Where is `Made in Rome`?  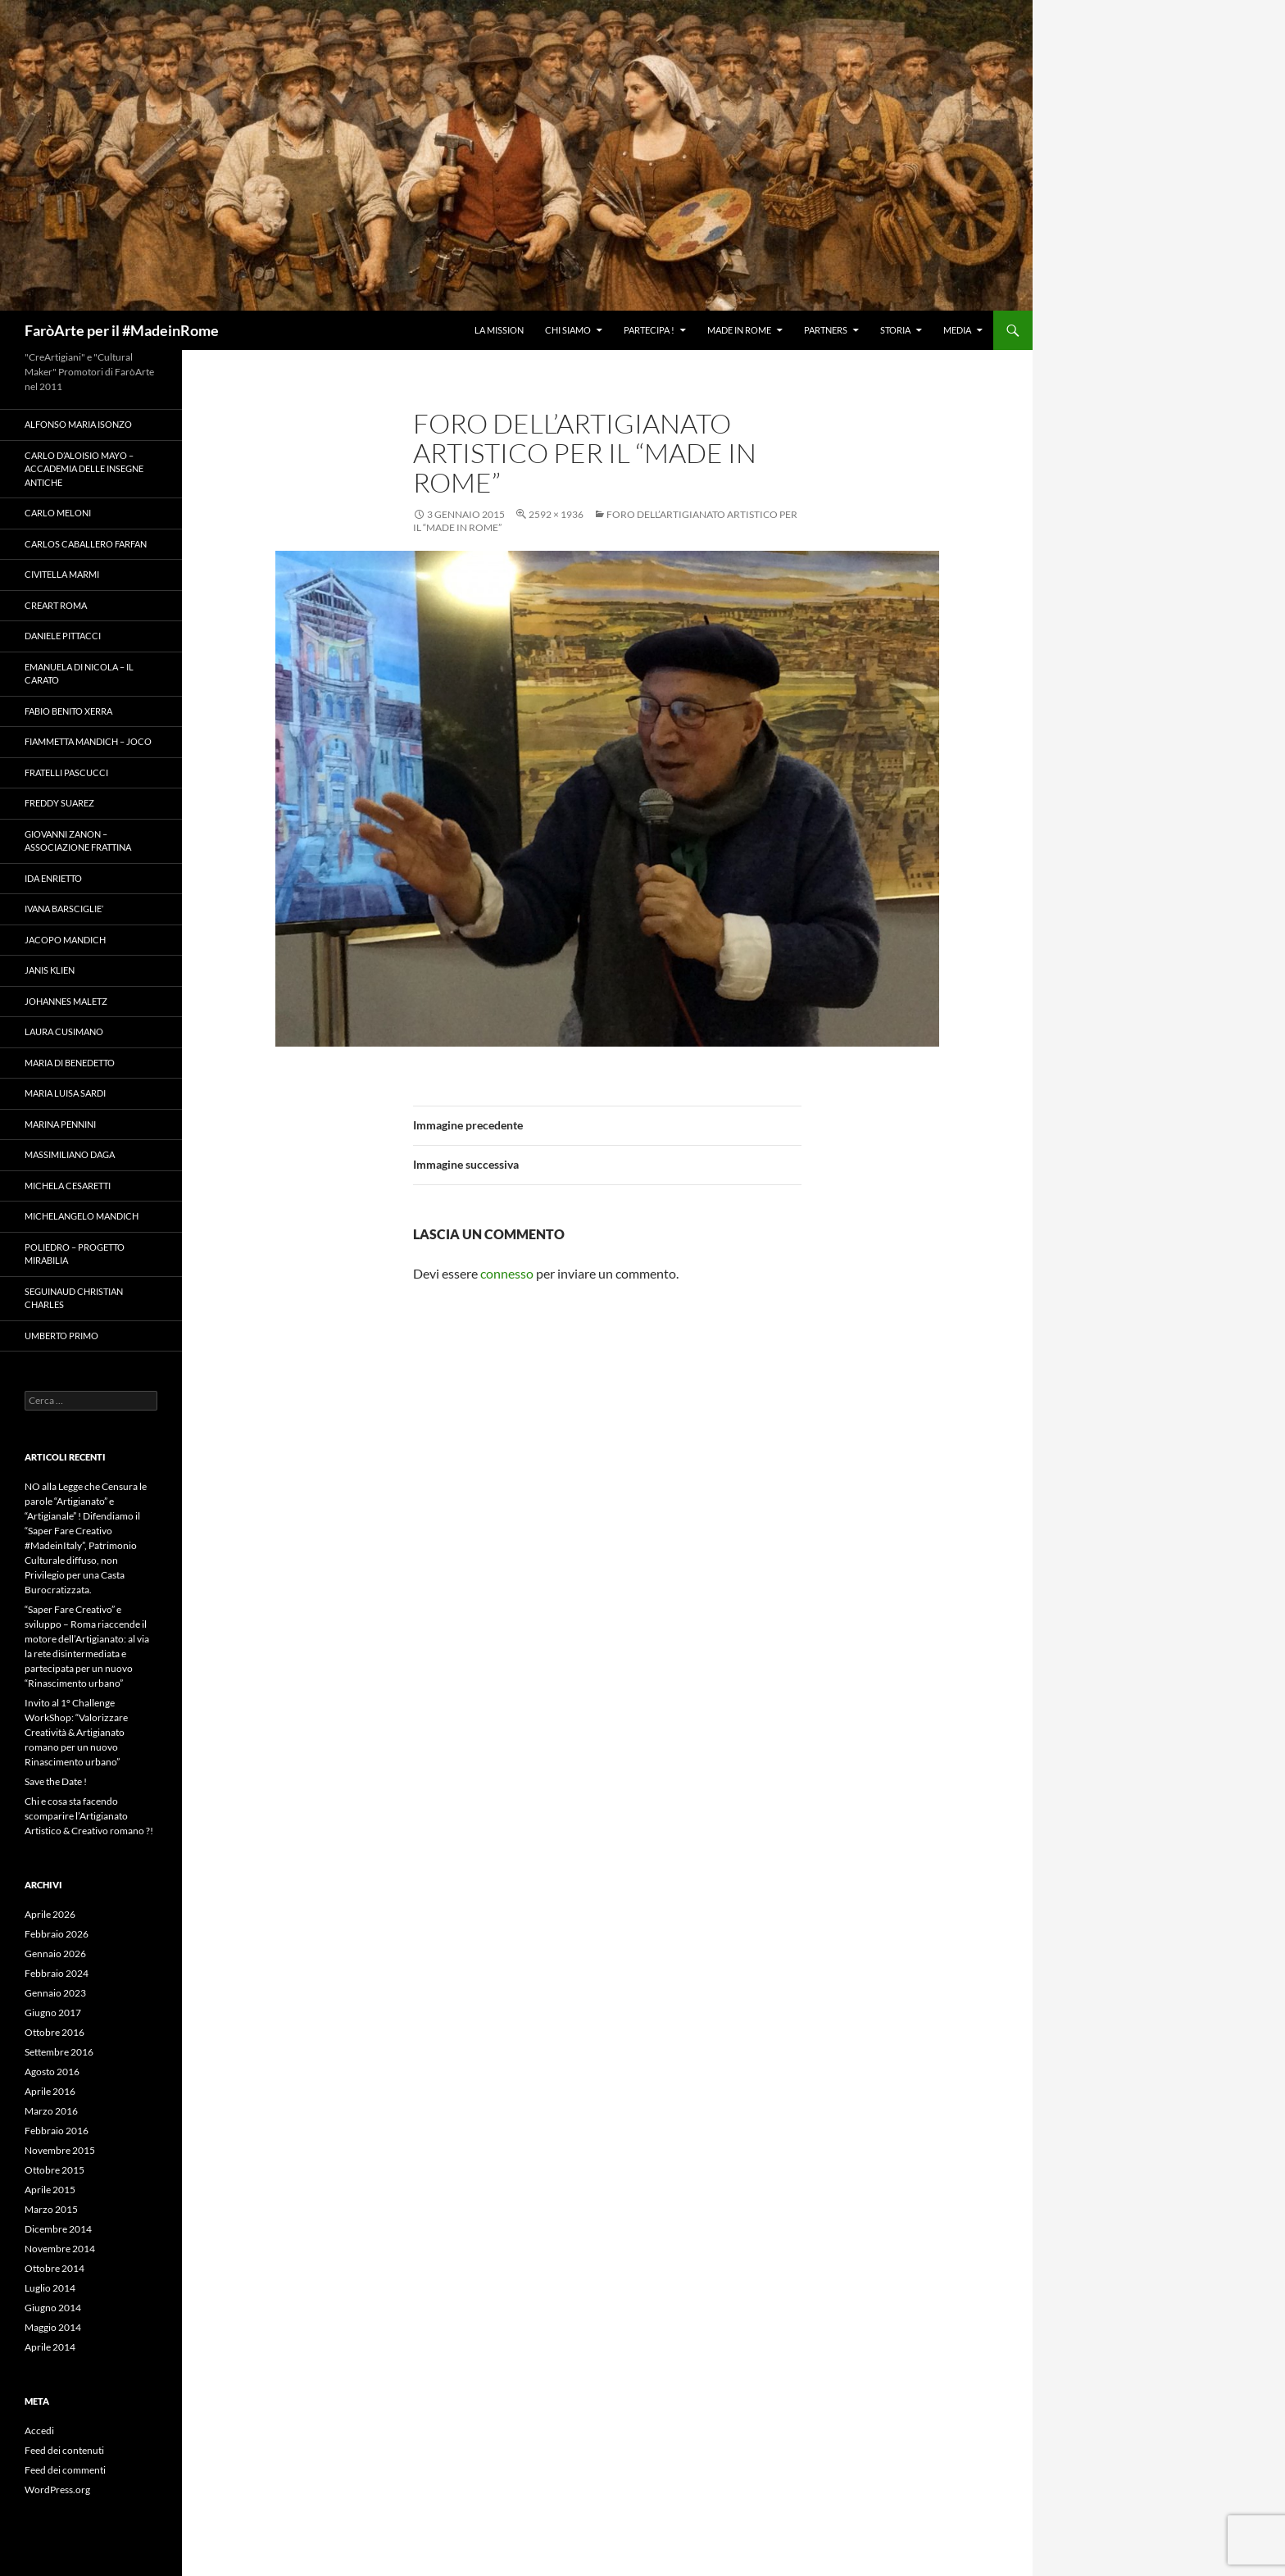 Made in Rome is located at coordinates (739, 330).